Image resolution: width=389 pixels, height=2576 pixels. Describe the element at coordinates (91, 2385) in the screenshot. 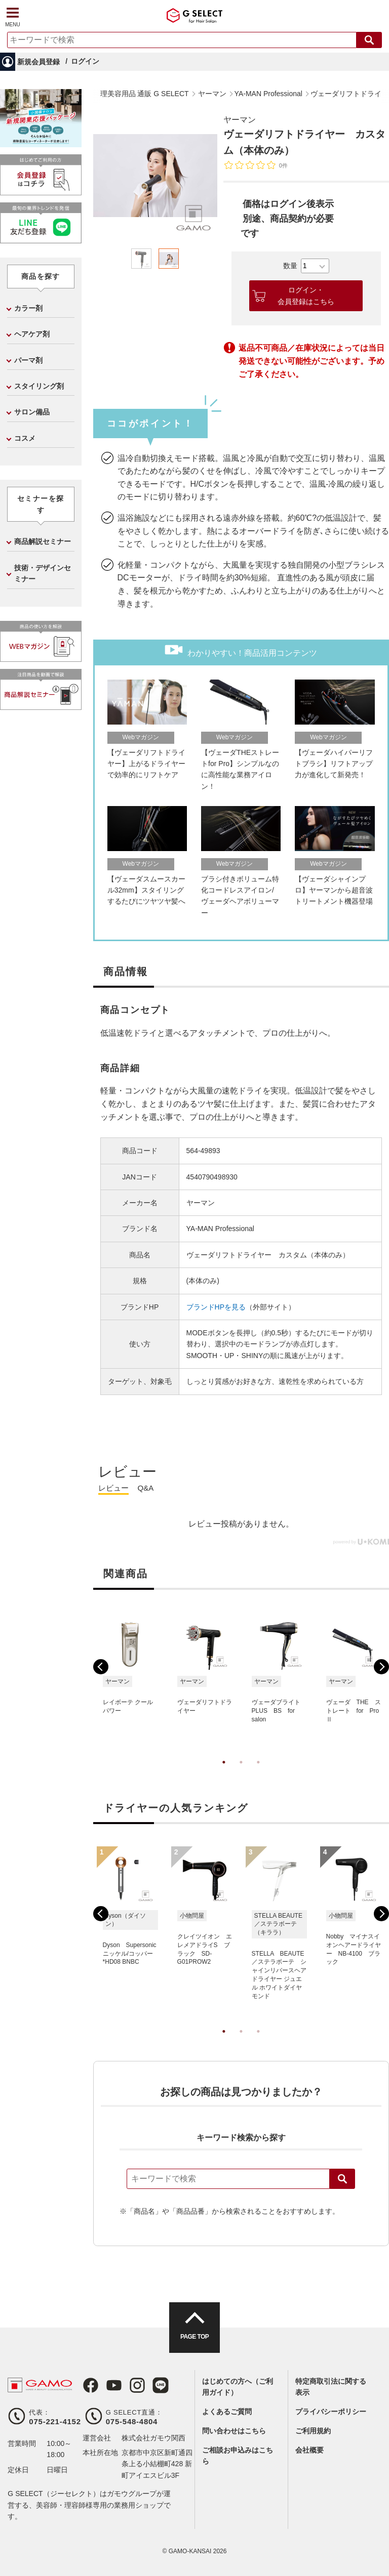

I see `Facebook` at that location.